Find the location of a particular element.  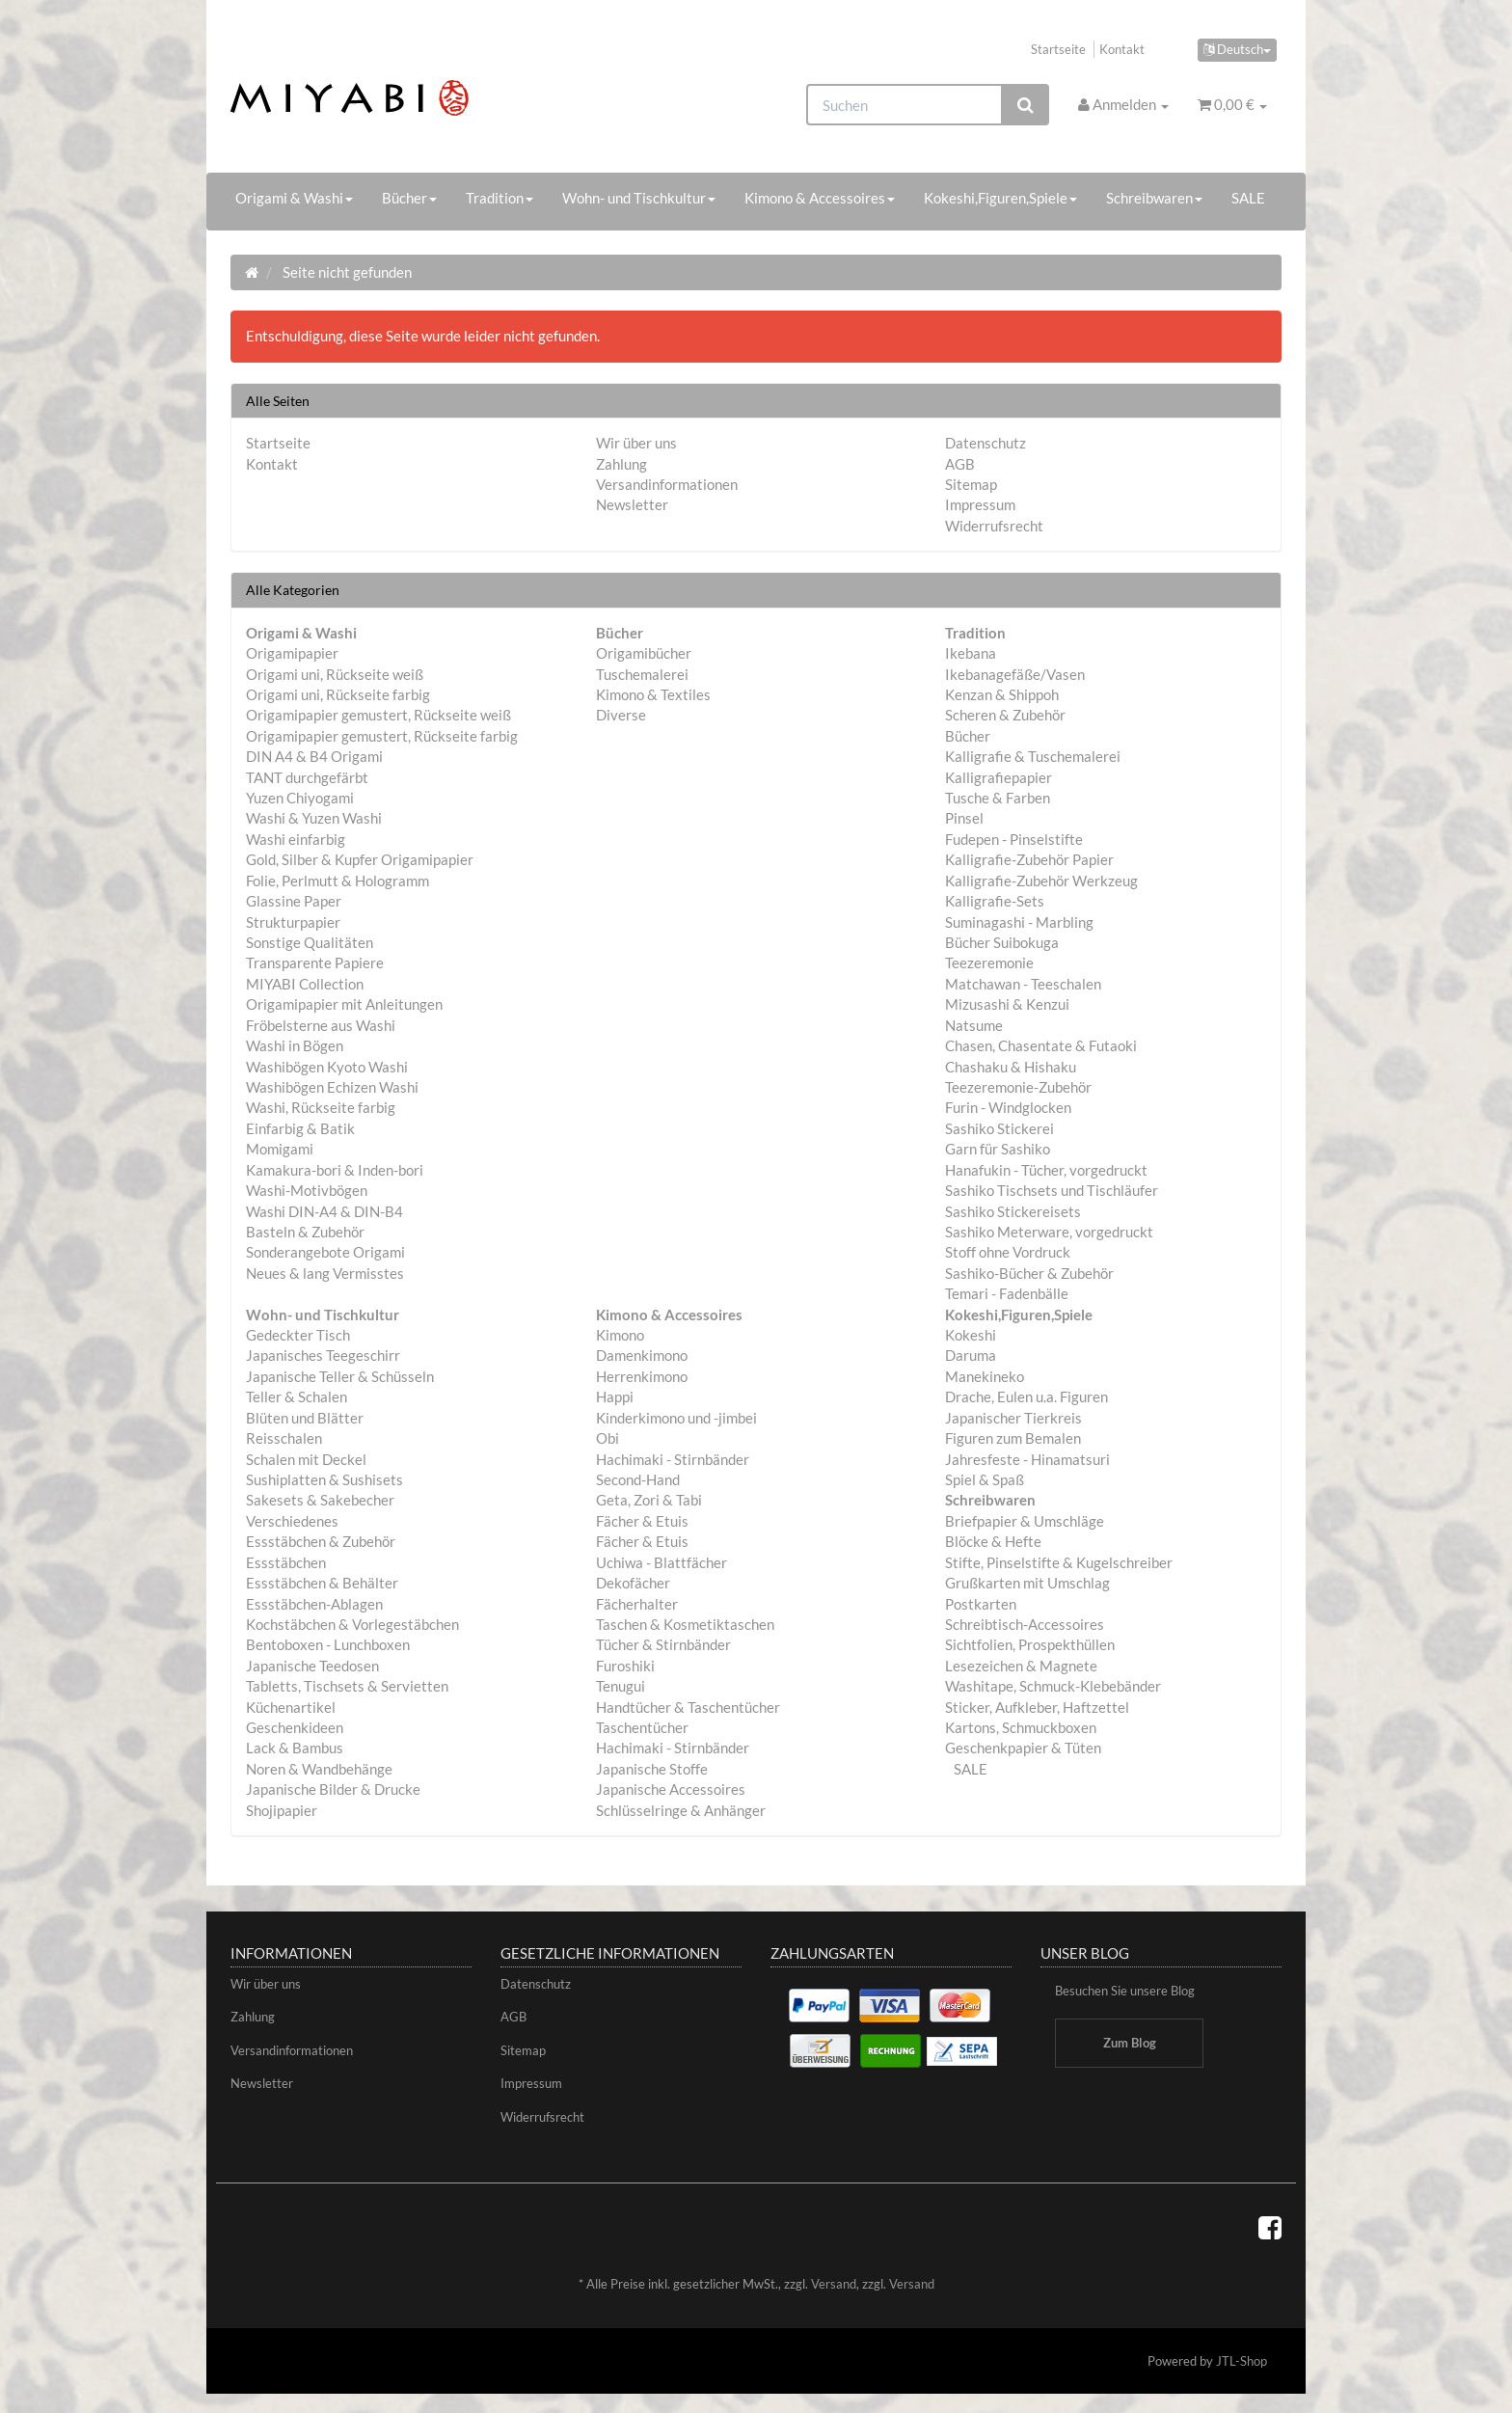

Sashiko Tischsets und Tischläufer is located at coordinates (1051, 1190).